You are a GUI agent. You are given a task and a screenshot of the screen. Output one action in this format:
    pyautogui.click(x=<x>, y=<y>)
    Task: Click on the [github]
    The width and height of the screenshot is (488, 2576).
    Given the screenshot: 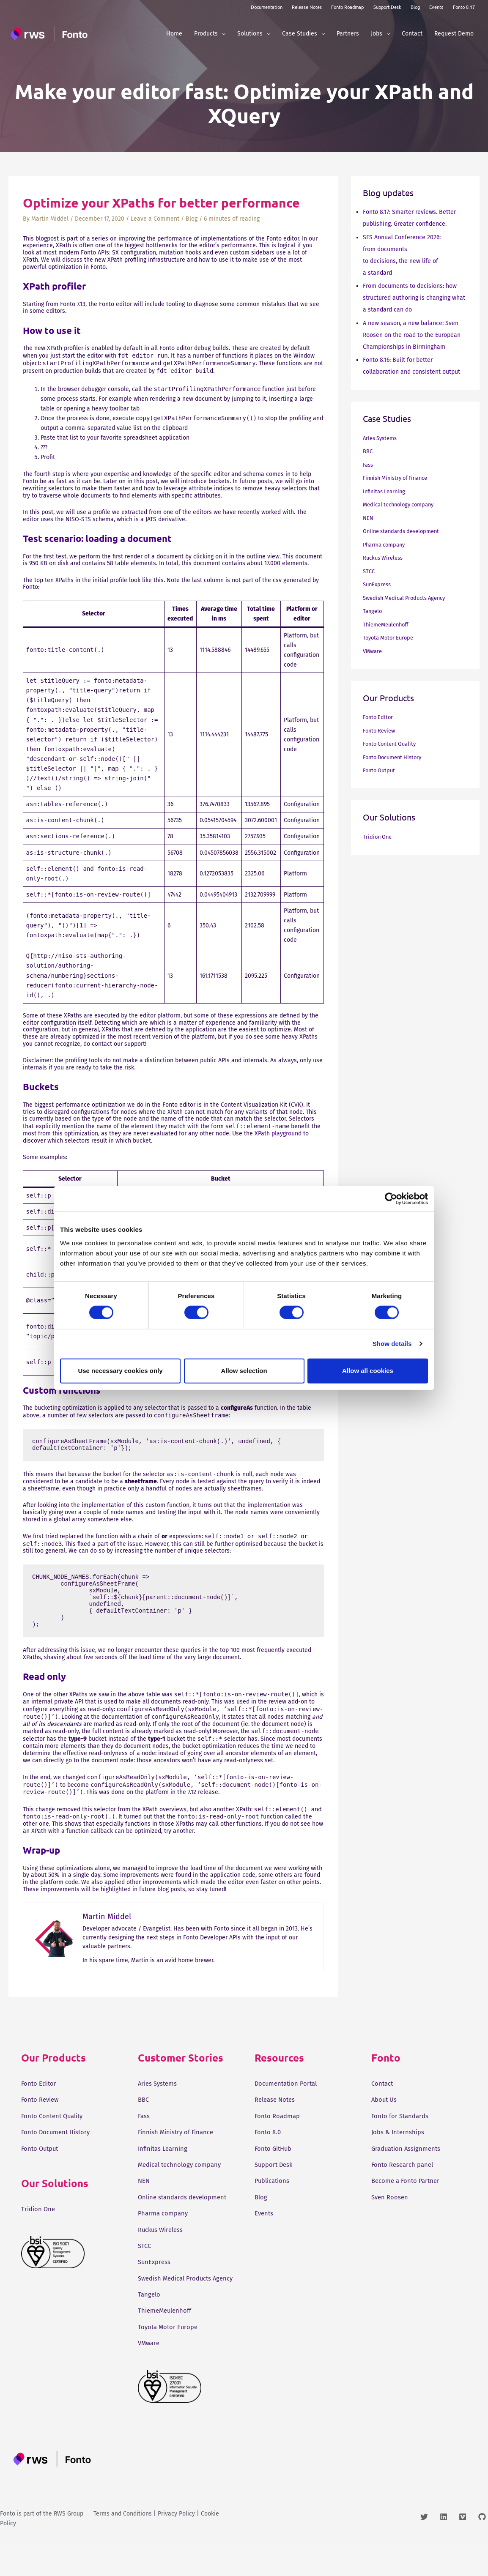 What is the action you would take?
    pyautogui.click(x=483, y=2549)
    